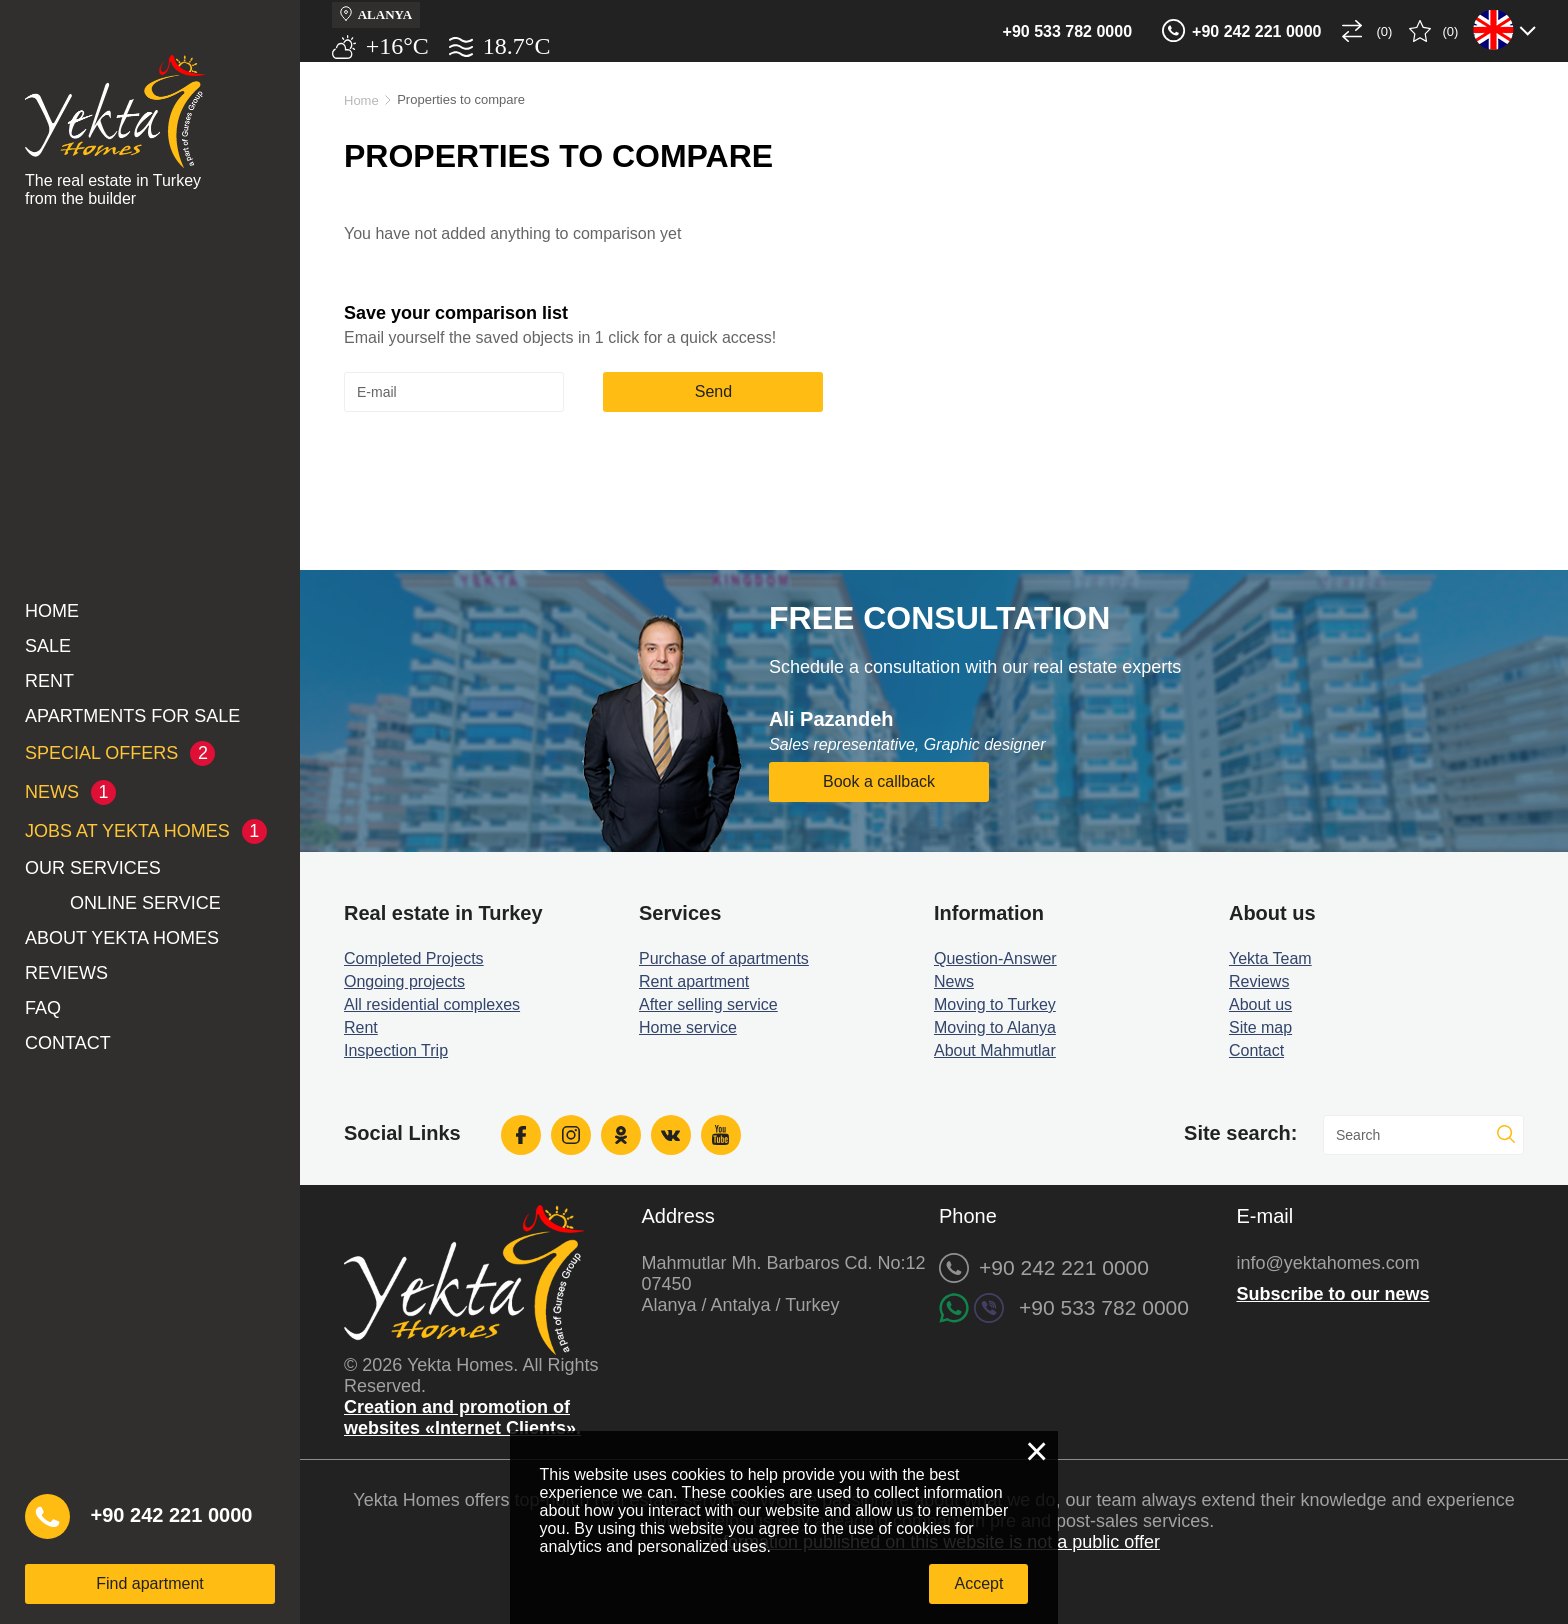  What do you see at coordinates (1067, 31) in the screenshot?
I see `+90 533 782 0000` at bounding box center [1067, 31].